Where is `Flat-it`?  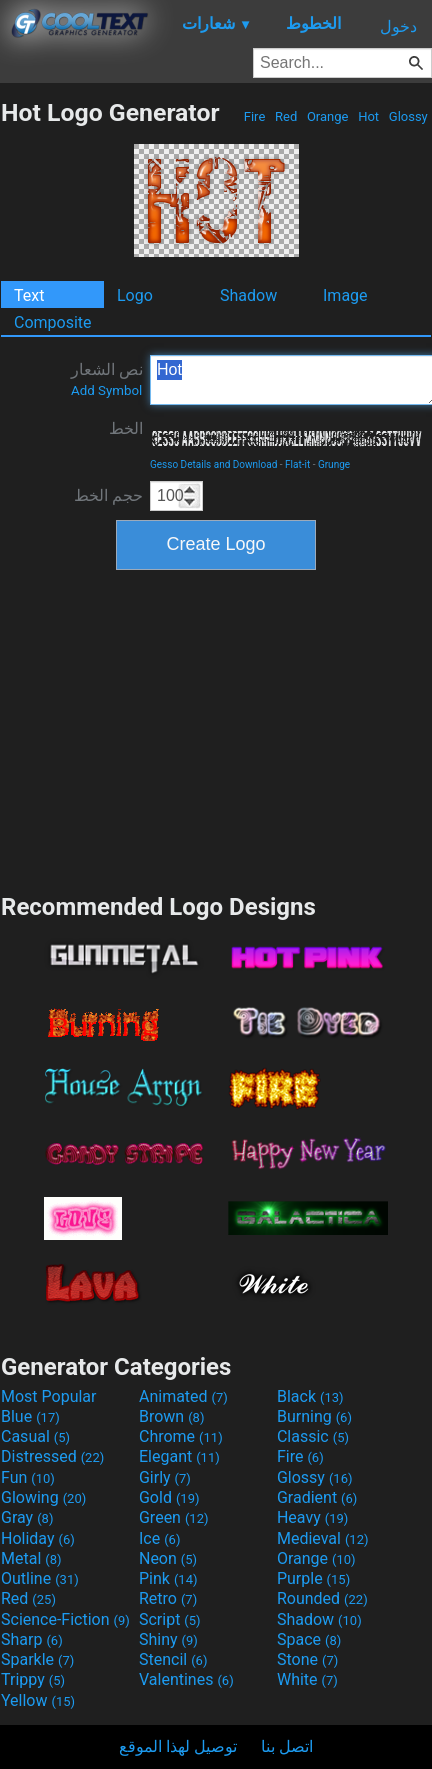
Flat-it is located at coordinates (297, 464).